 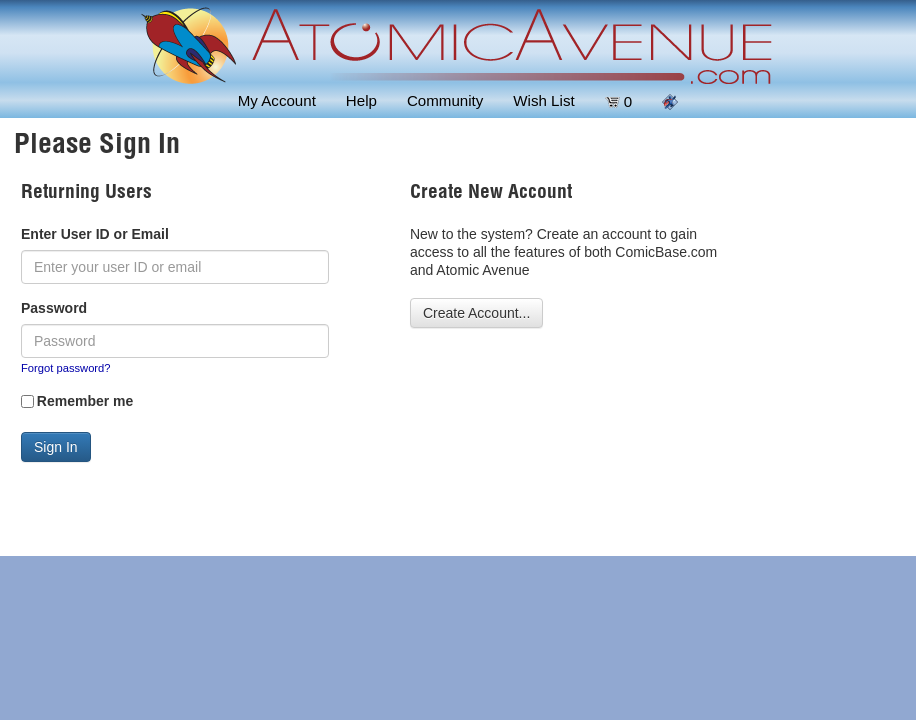 I want to click on Wish List, so click(x=543, y=100).